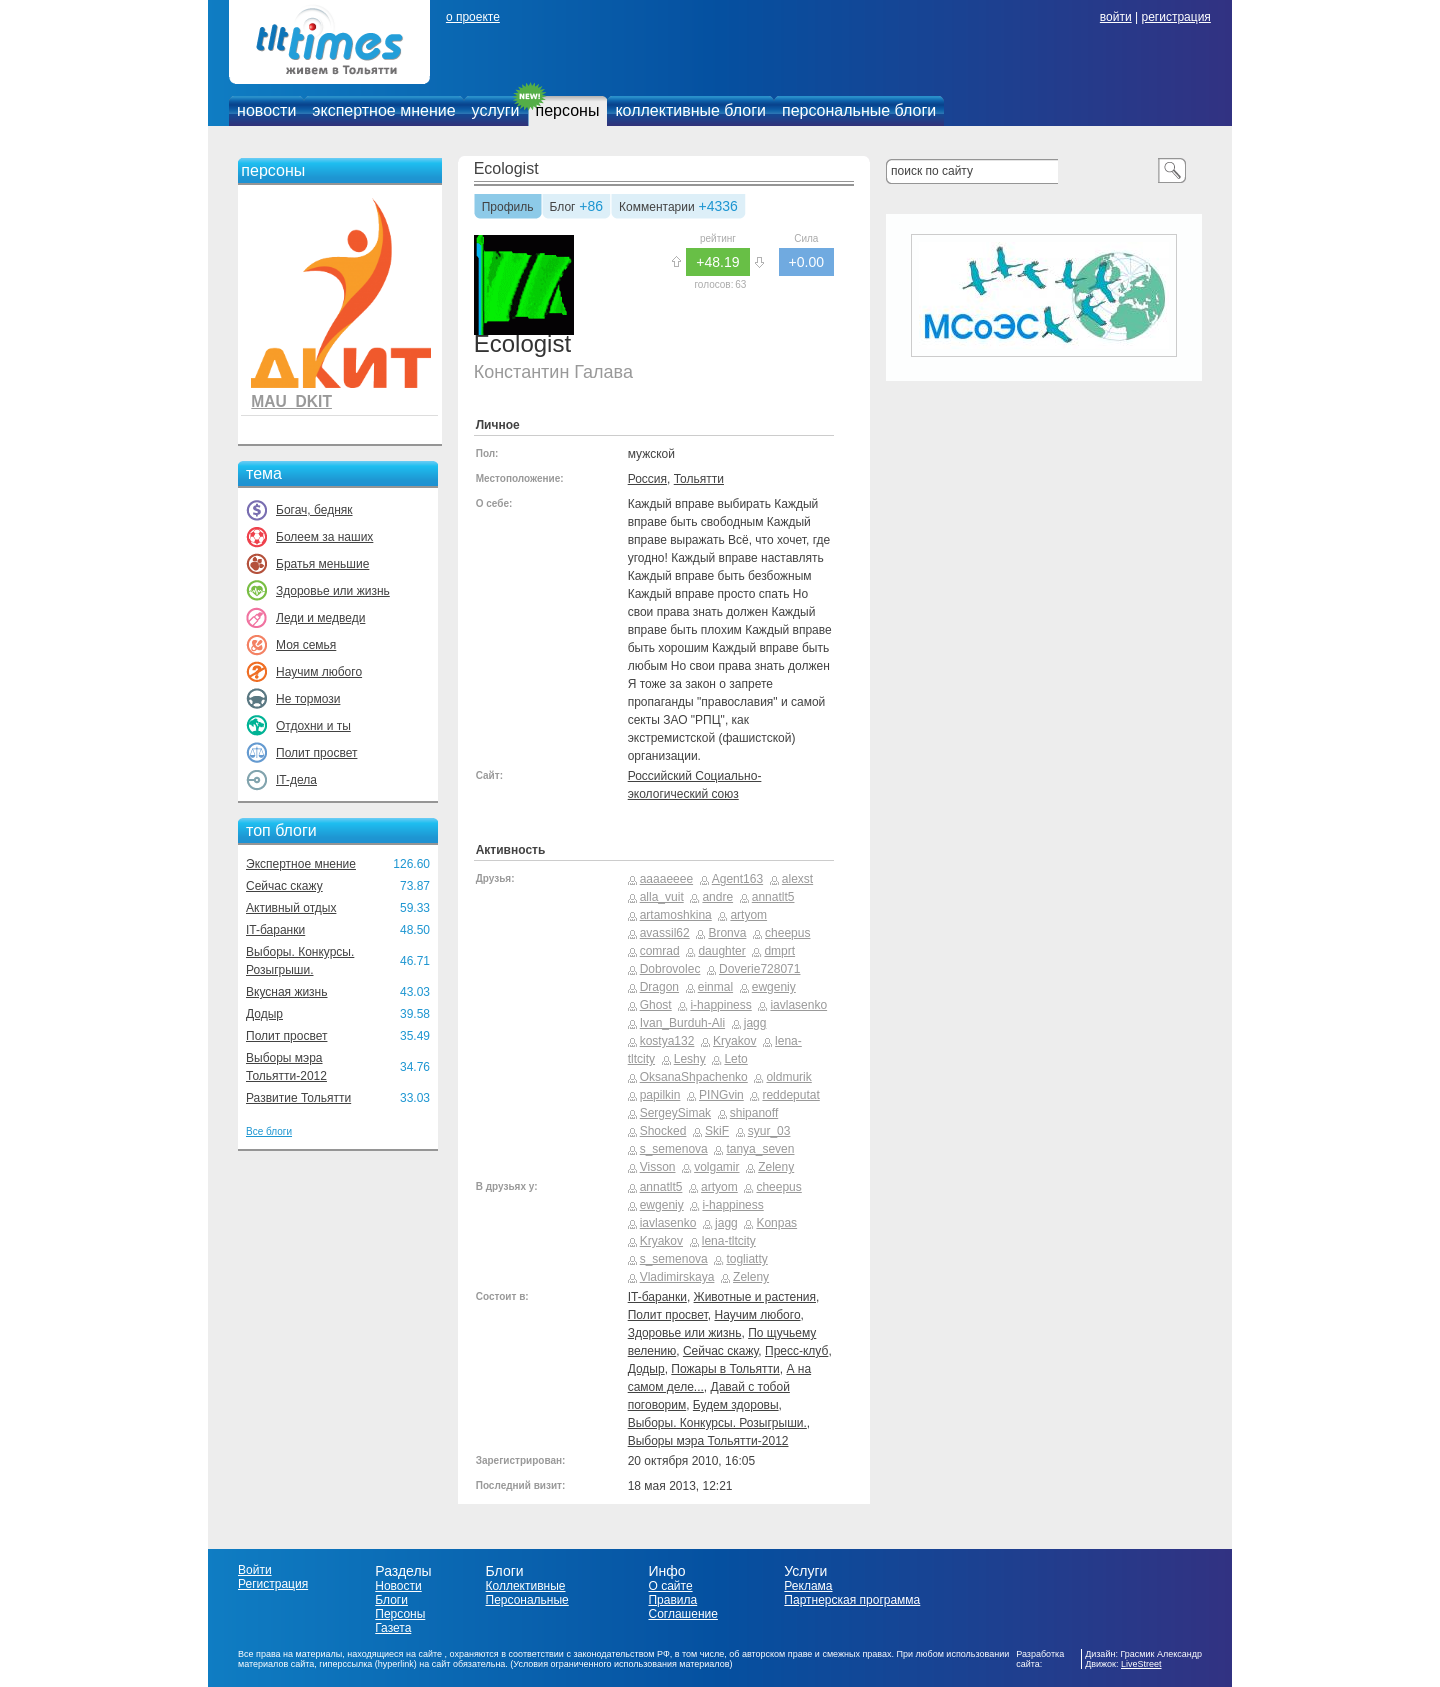 The image size is (1440, 1687). What do you see at coordinates (284, 886) in the screenshot?
I see `Сейчас скажу` at bounding box center [284, 886].